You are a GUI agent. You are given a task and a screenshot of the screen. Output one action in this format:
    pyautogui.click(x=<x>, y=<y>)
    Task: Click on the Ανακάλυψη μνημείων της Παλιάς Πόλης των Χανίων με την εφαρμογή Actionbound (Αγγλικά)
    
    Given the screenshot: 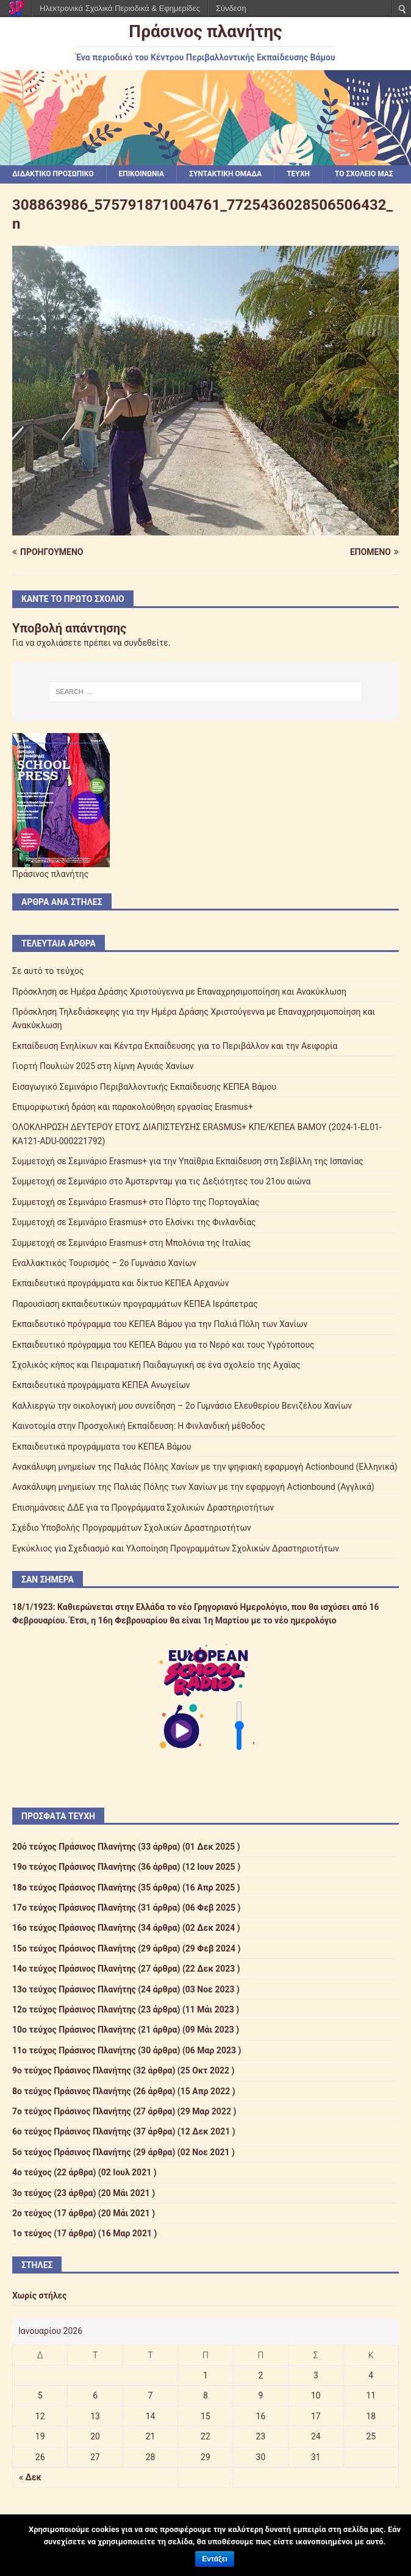 What is the action you would take?
    pyautogui.click(x=193, y=1487)
    